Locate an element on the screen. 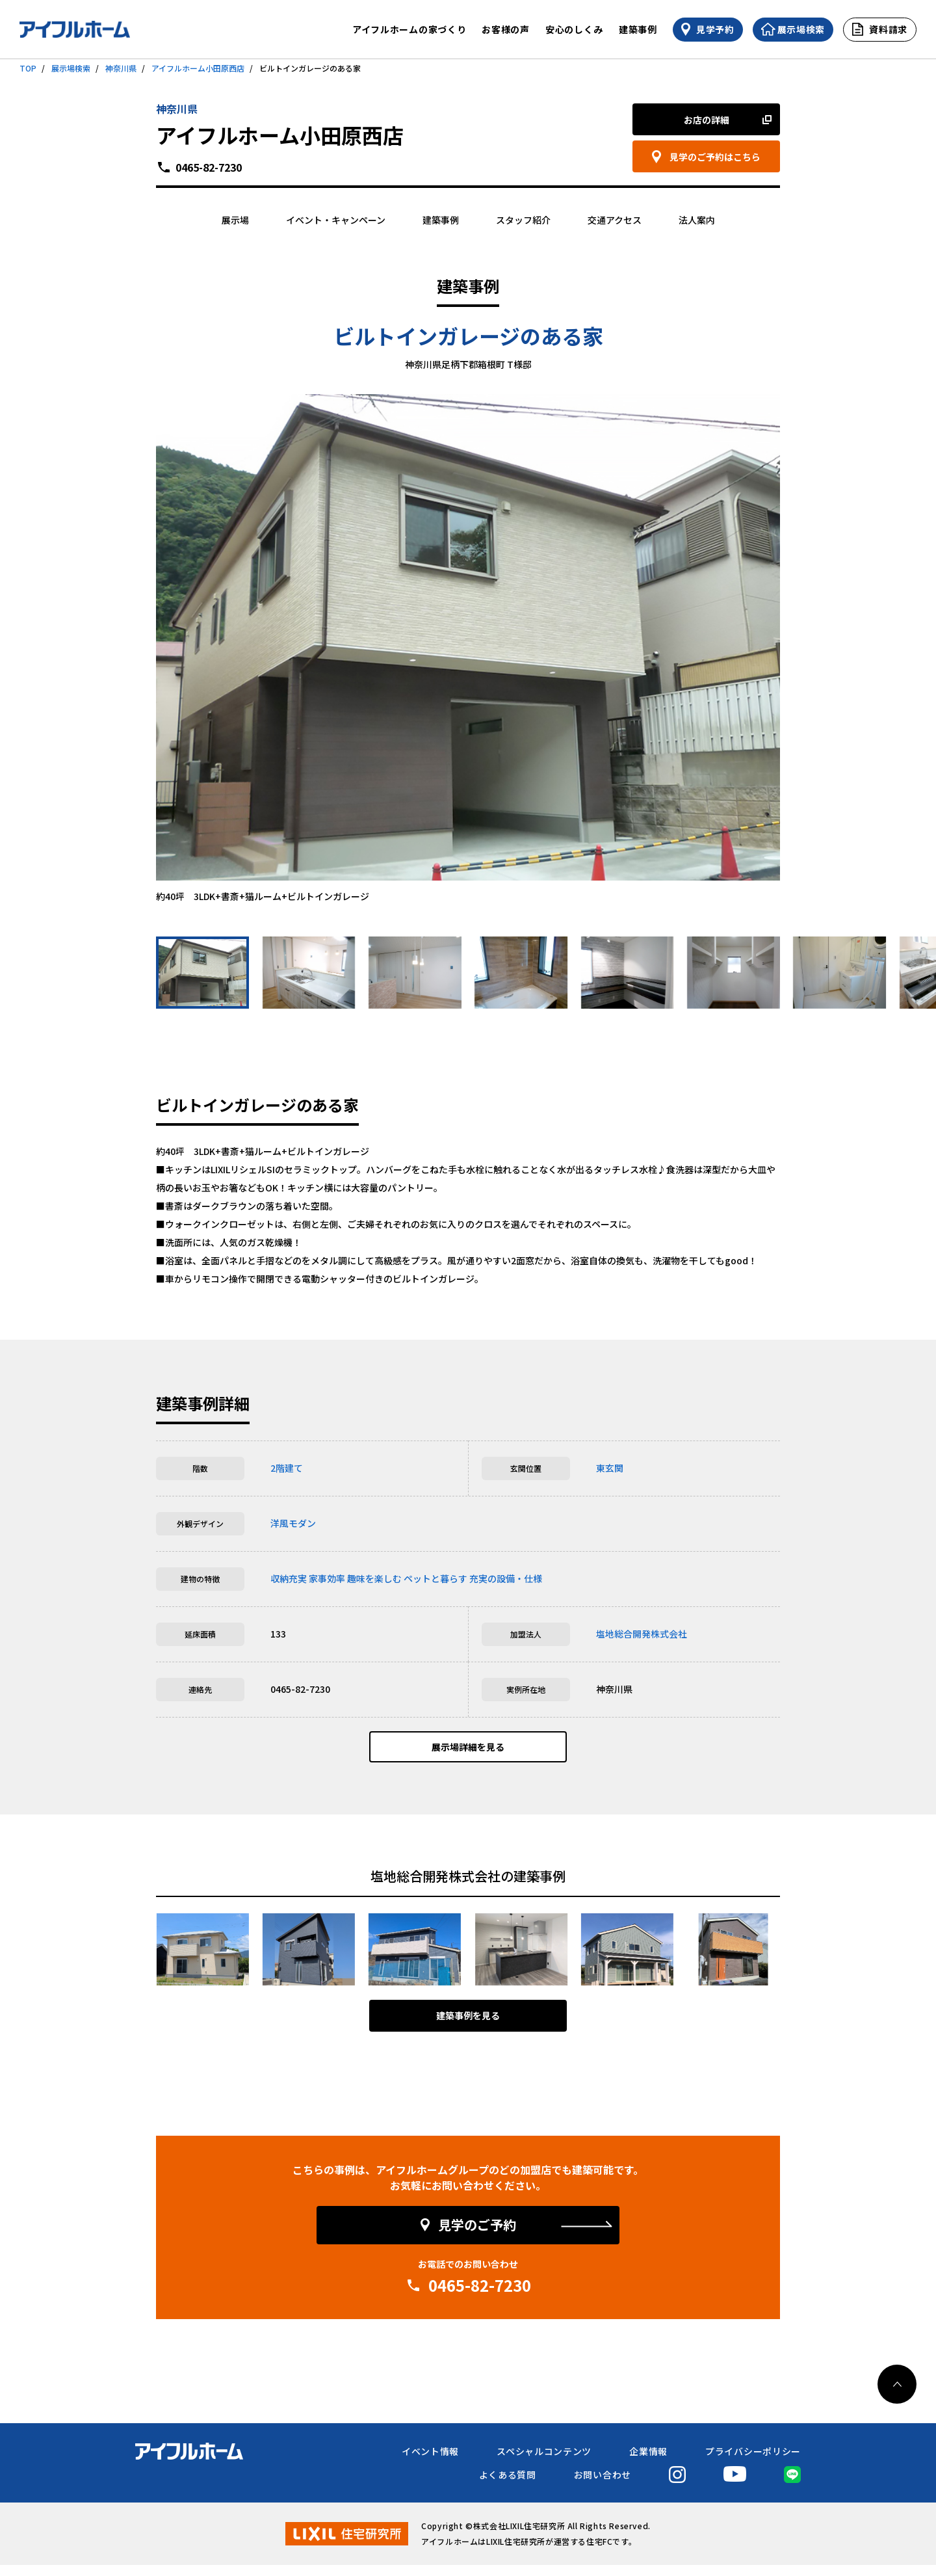 The height and width of the screenshot is (2576, 936). 企業情報 is located at coordinates (648, 2462).